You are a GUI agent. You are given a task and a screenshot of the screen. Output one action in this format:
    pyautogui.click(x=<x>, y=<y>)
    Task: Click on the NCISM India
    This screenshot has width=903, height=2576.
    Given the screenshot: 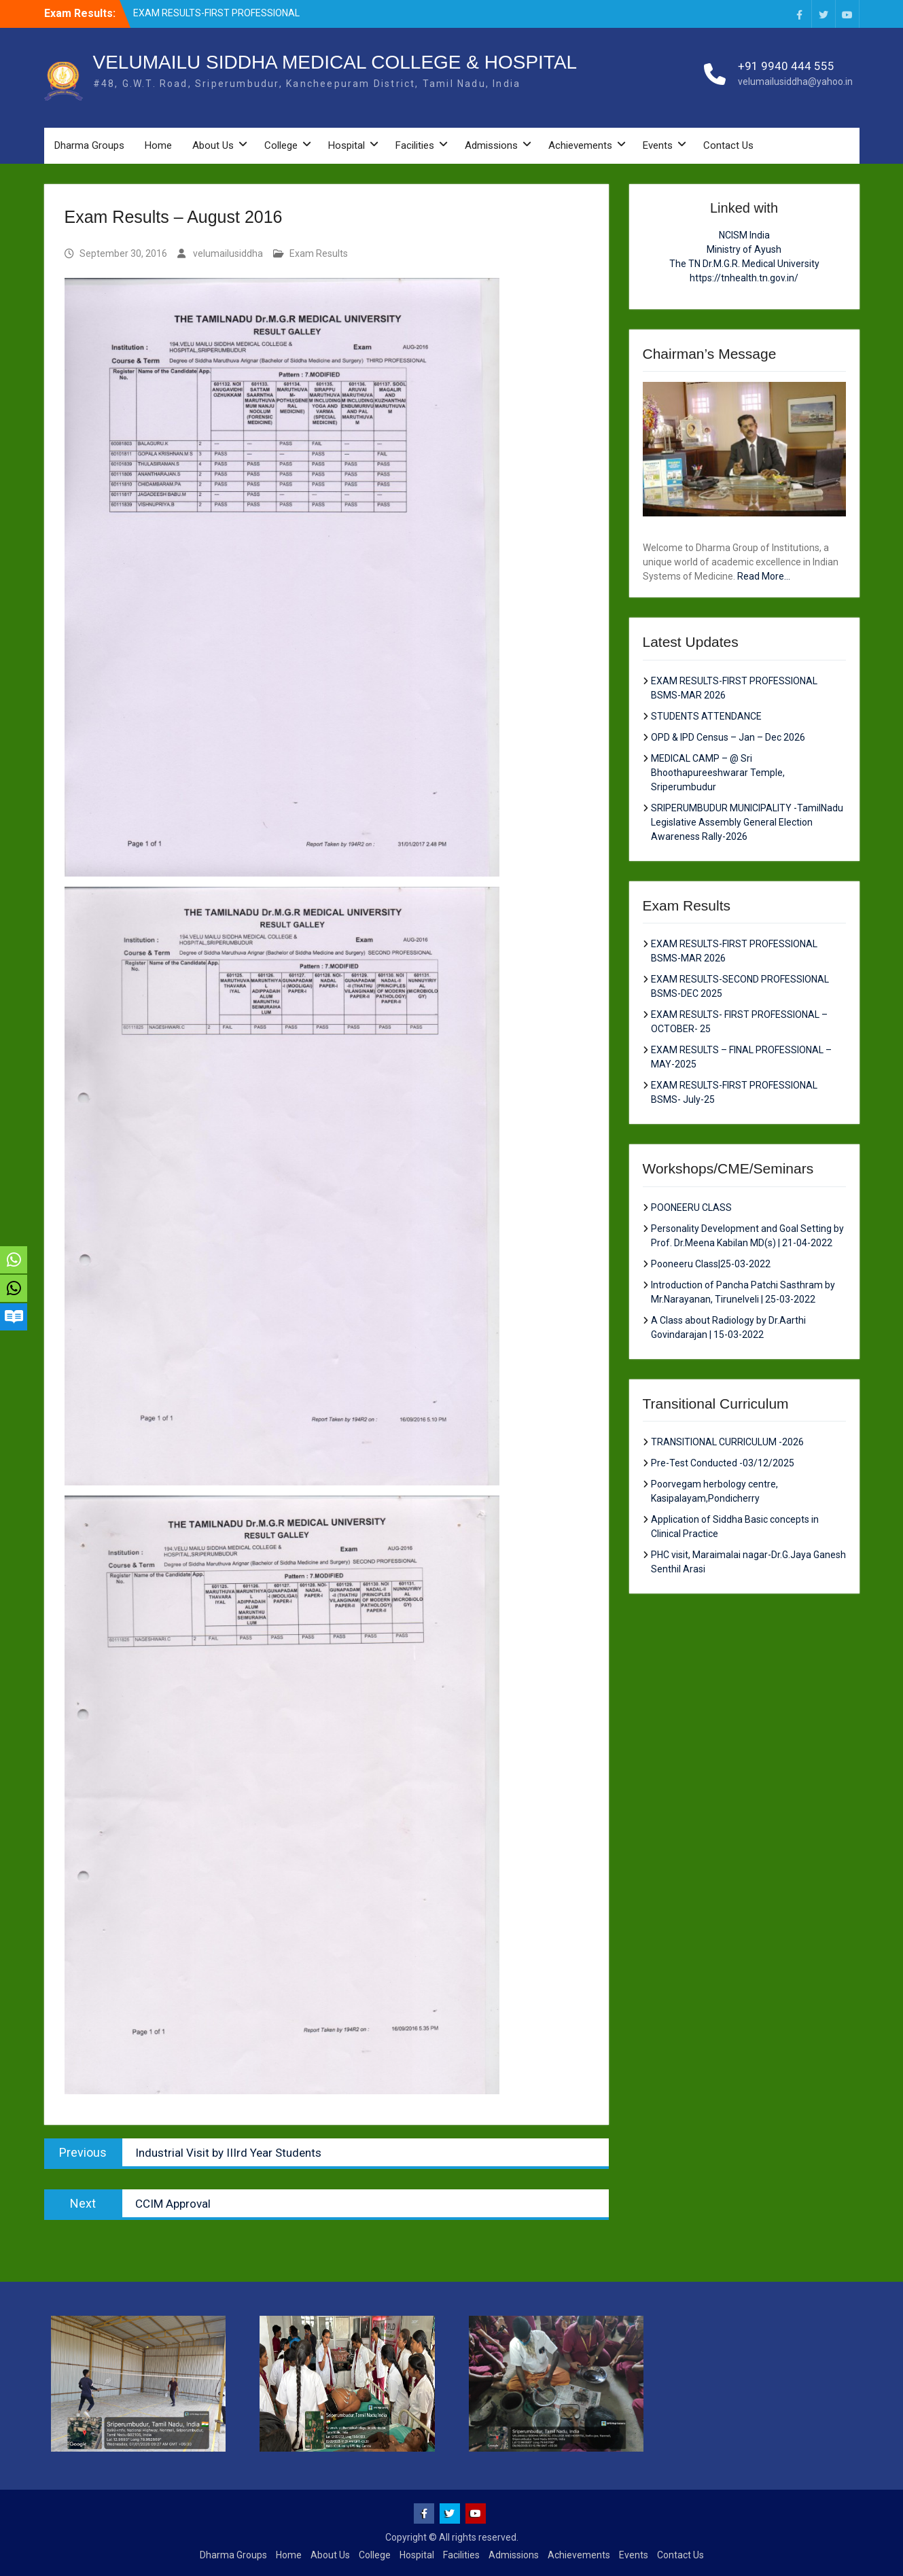 What is the action you would take?
    pyautogui.click(x=744, y=235)
    